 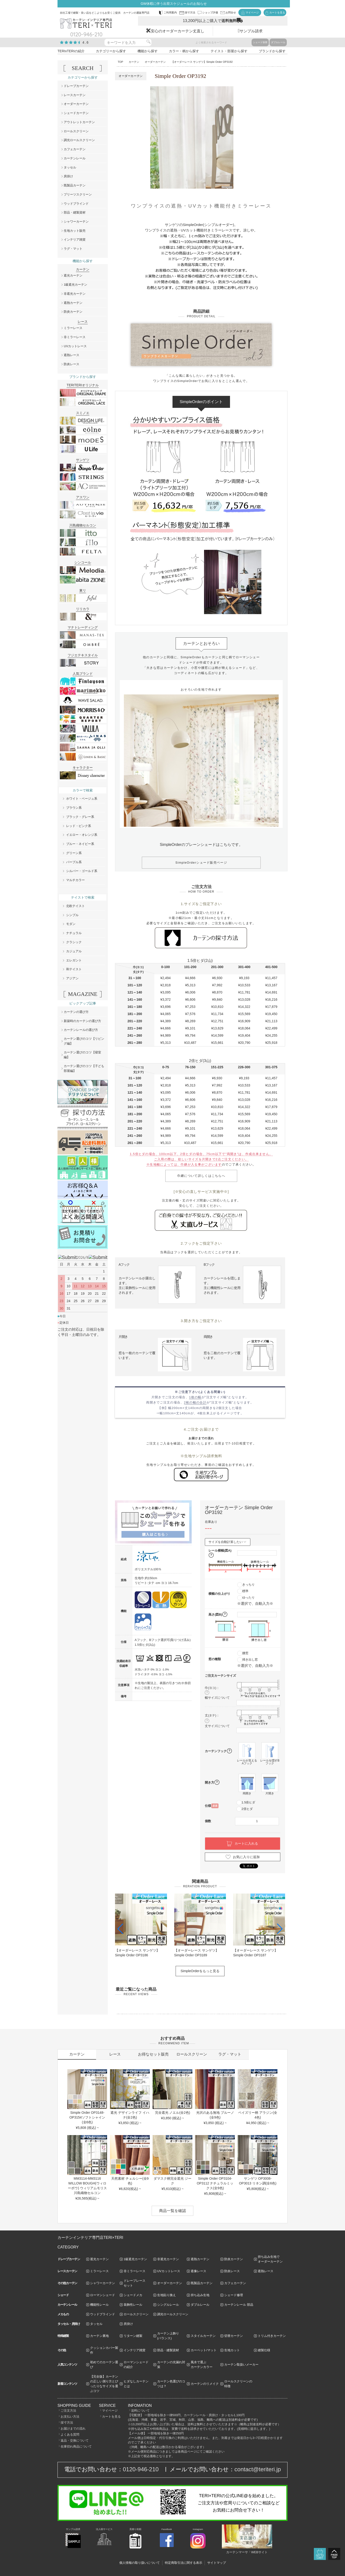 What do you see at coordinates (75, 239) in the screenshot?
I see `インテリア雑貨` at bounding box center [75, 239].